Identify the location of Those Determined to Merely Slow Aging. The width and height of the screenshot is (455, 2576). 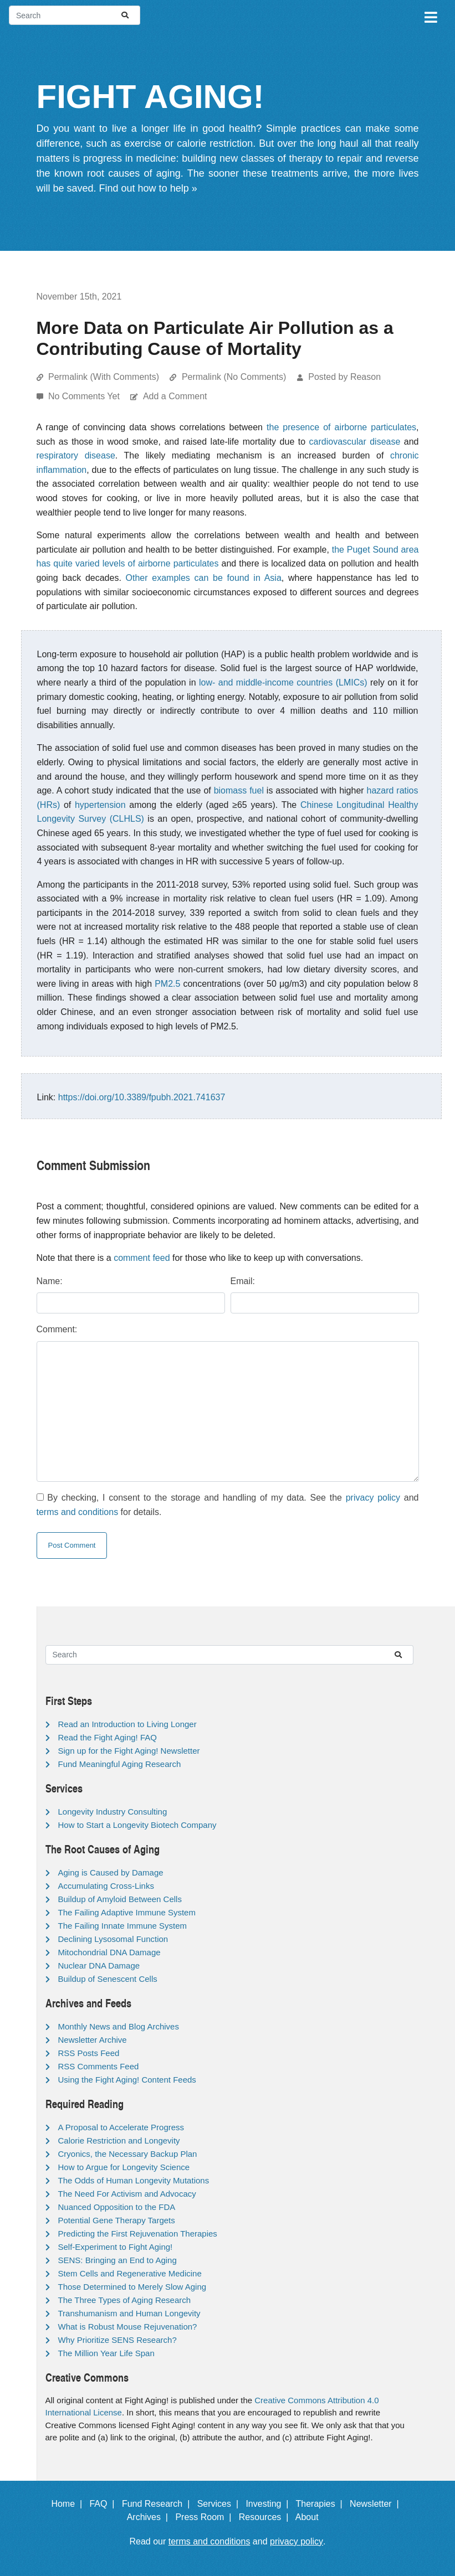
(132, 2286).